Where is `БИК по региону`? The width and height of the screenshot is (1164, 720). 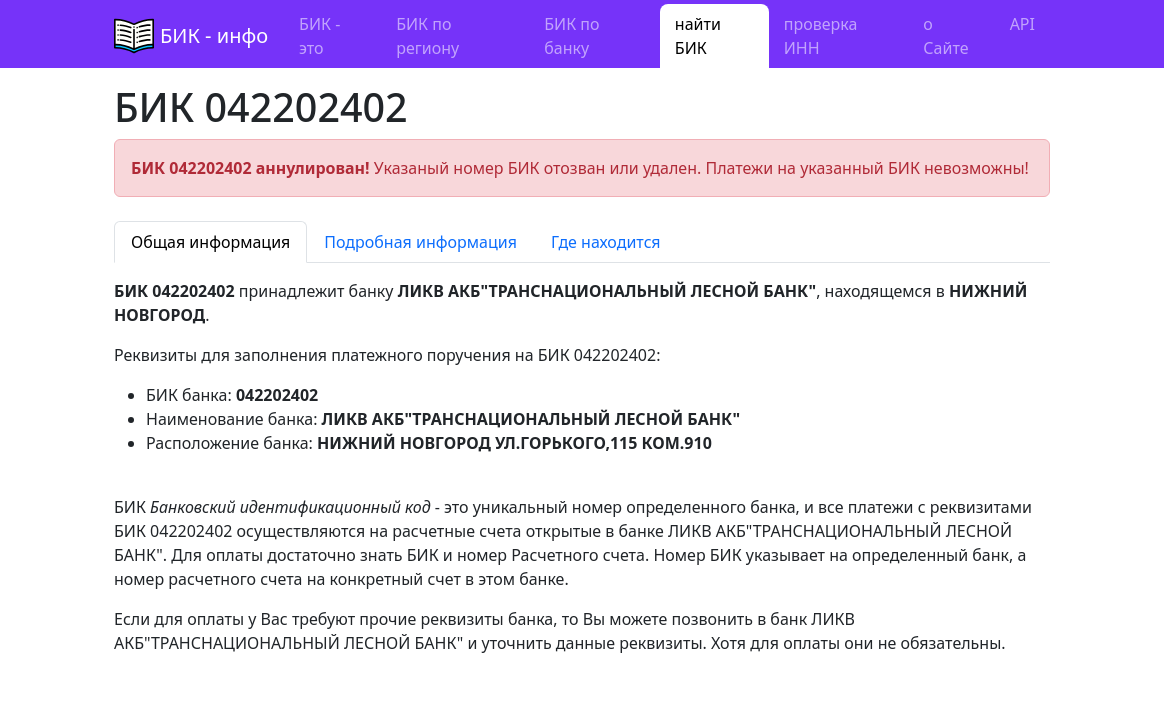
БИК по региону is located at coordinates (427, 36).